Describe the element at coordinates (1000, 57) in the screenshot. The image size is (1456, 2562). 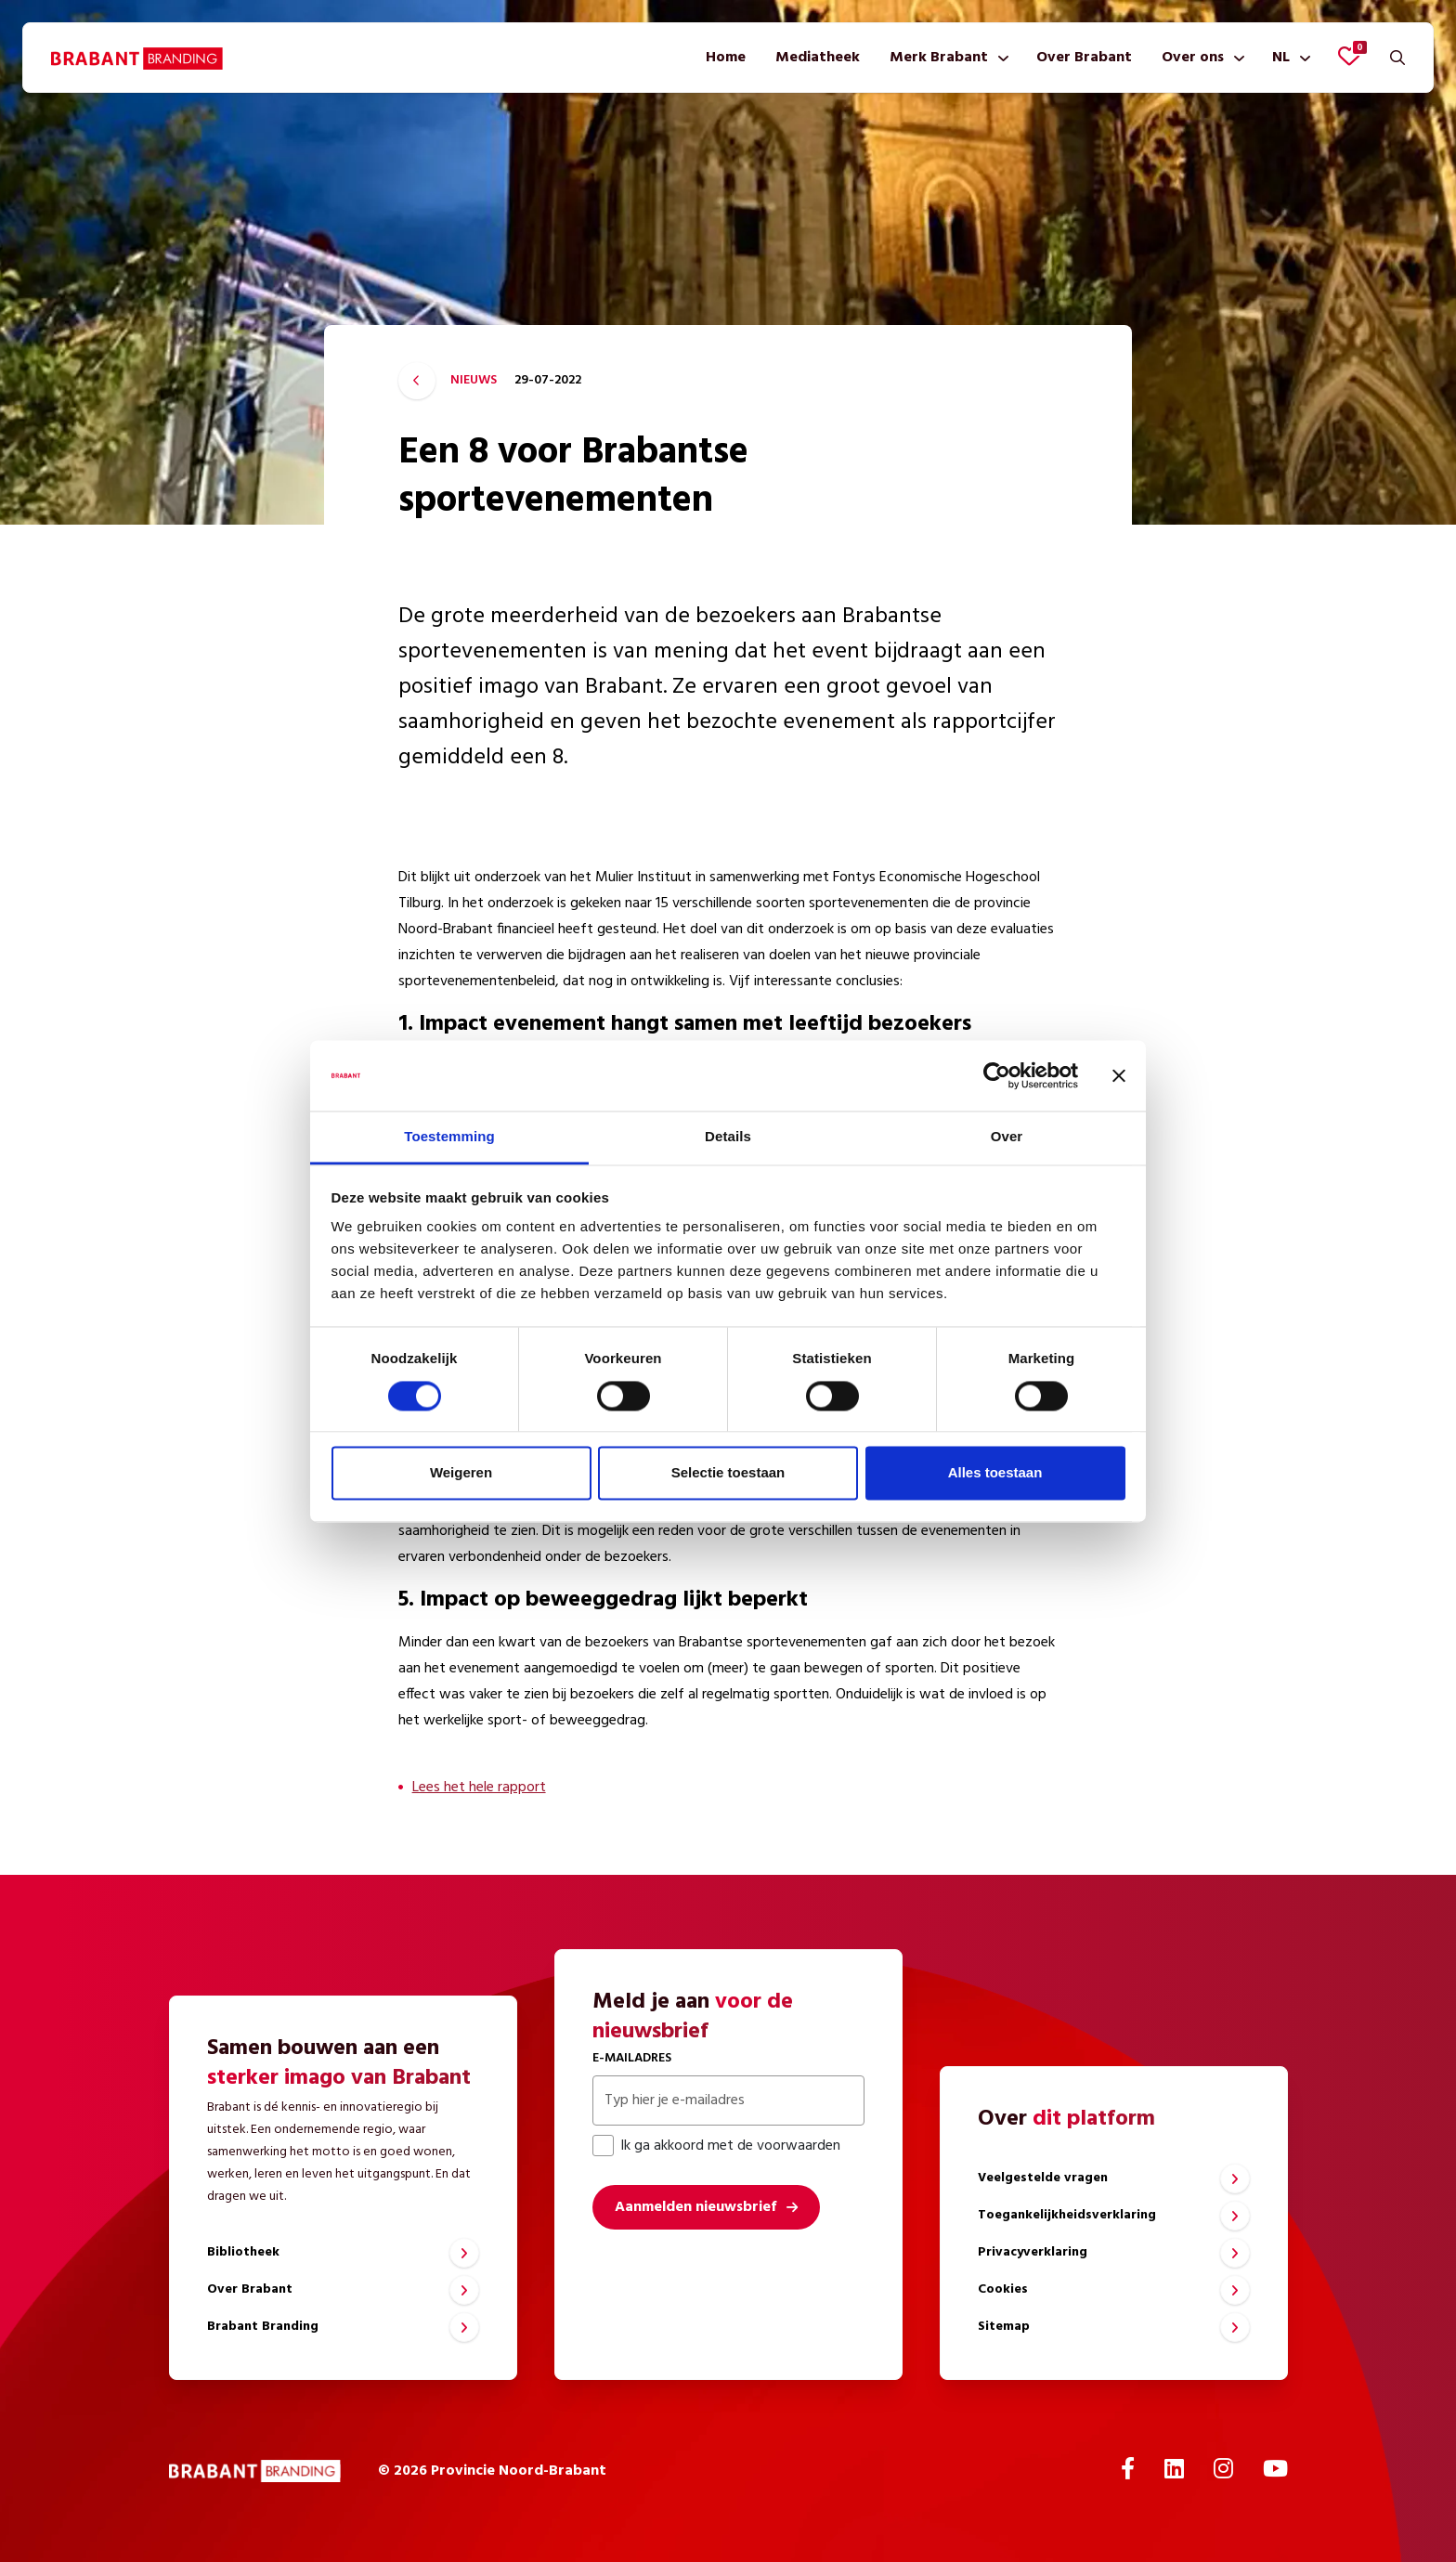
I see `[Toon submenu]` at that location.